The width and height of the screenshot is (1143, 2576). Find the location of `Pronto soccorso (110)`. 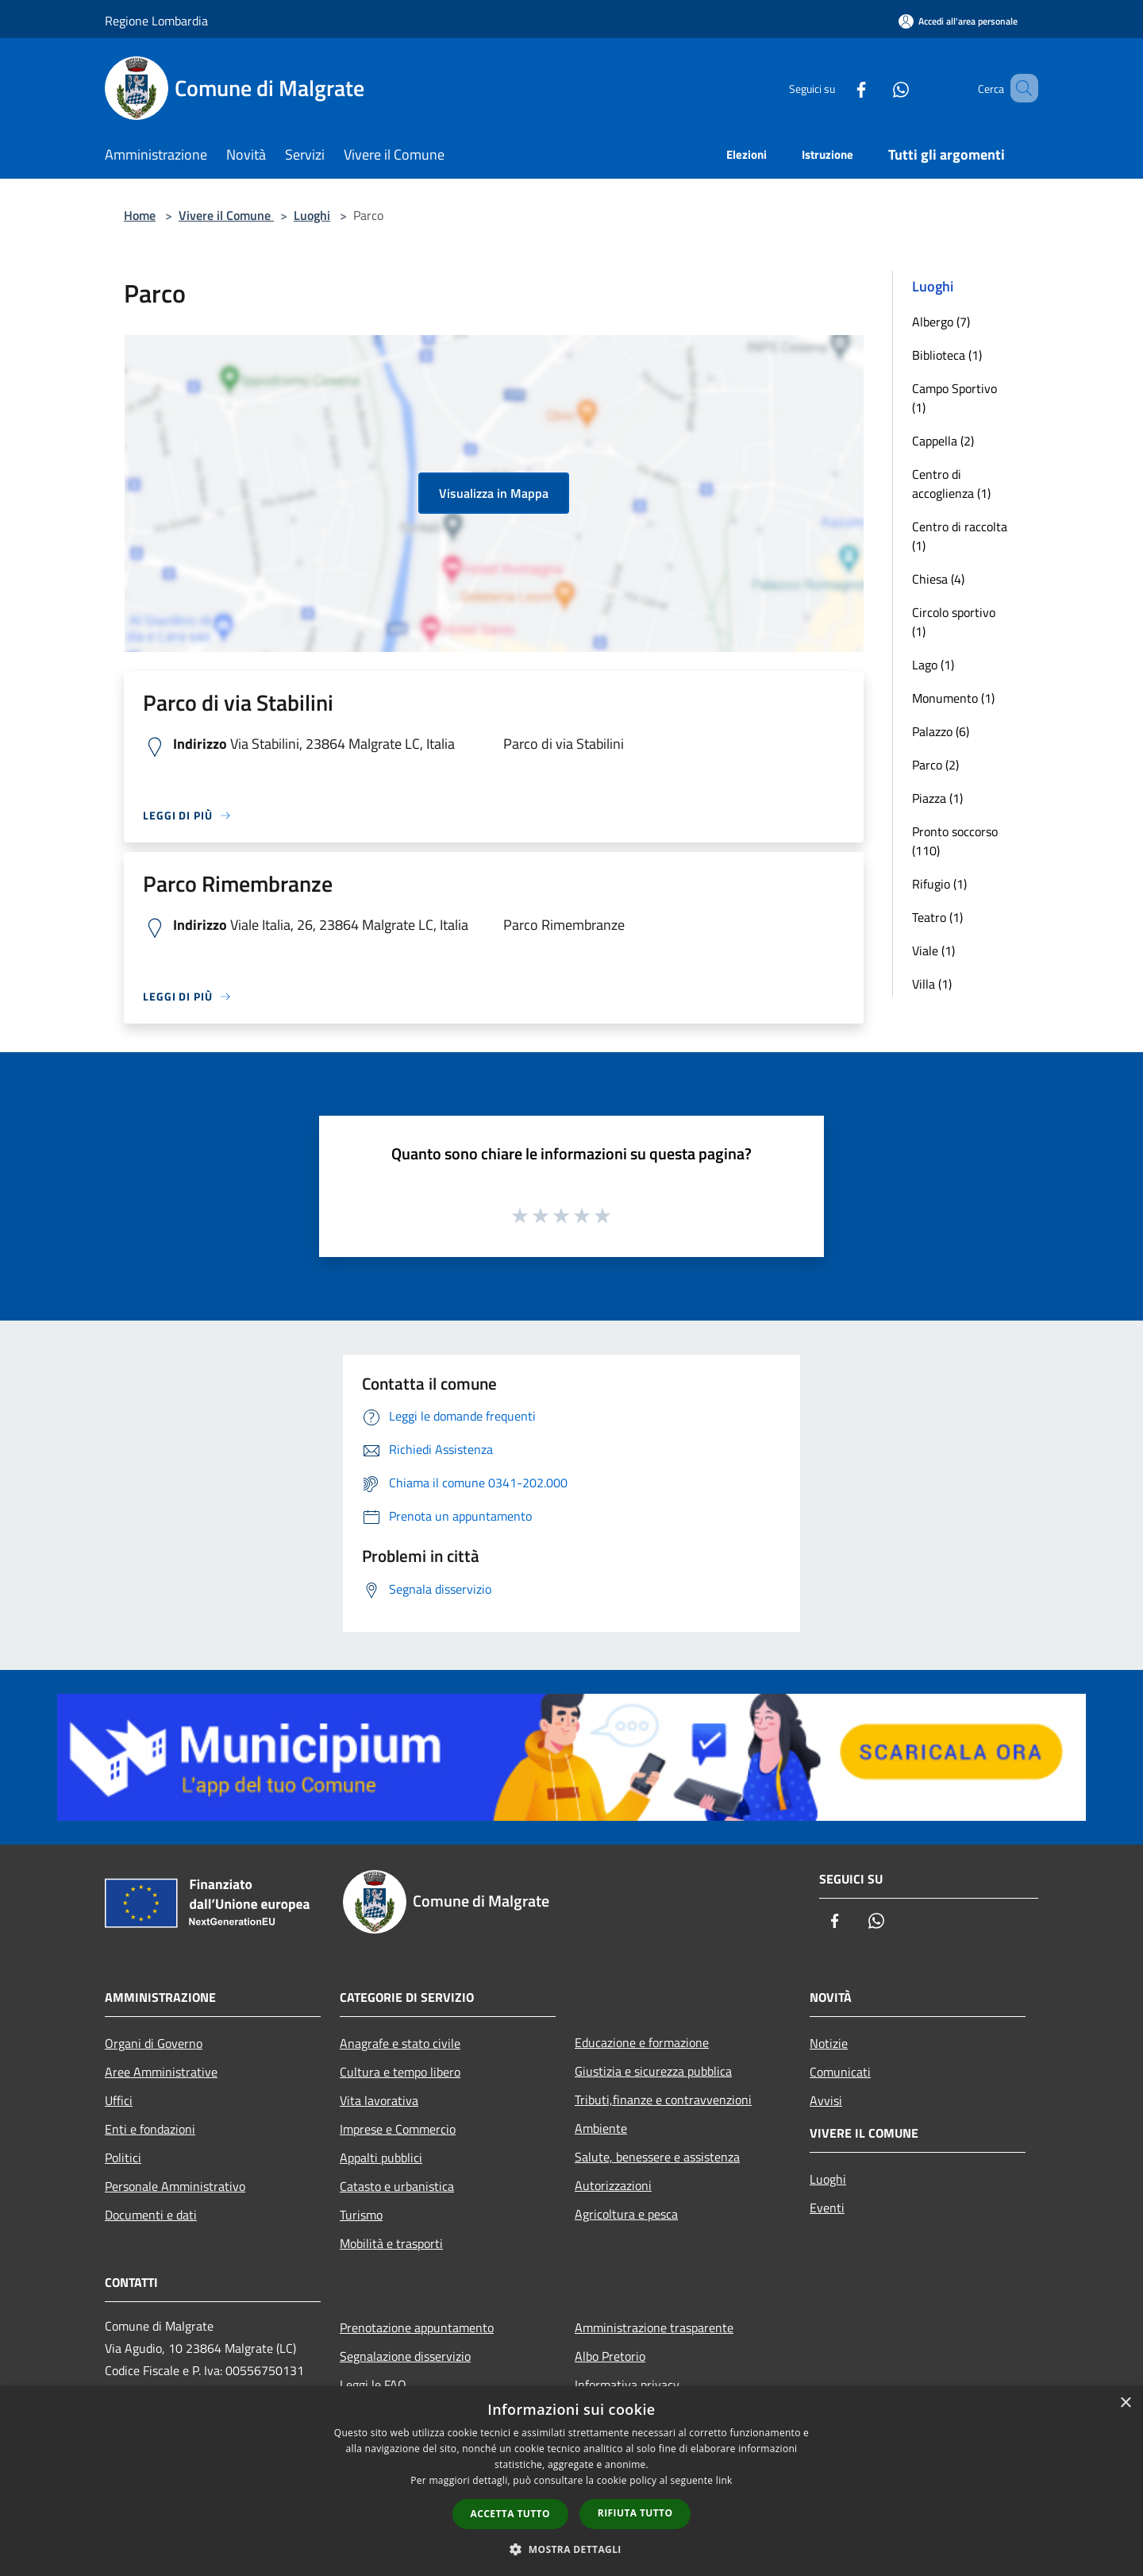

Pronto soccorso (110) is located at coordinates (955, 841).